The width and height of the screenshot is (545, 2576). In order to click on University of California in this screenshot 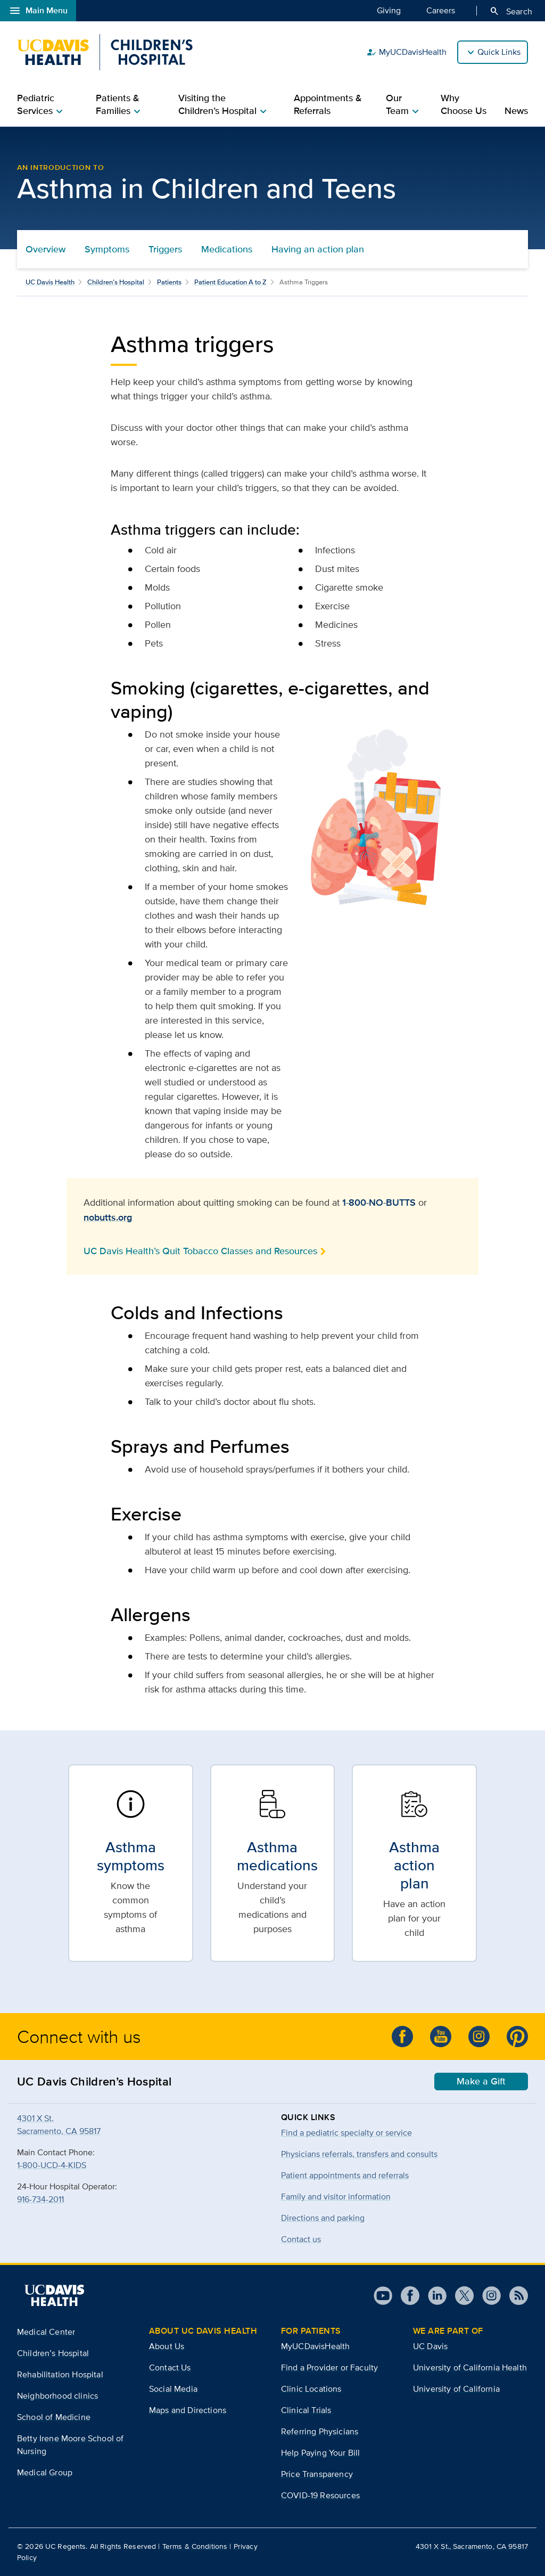, I will do `click(456, 2389)`.